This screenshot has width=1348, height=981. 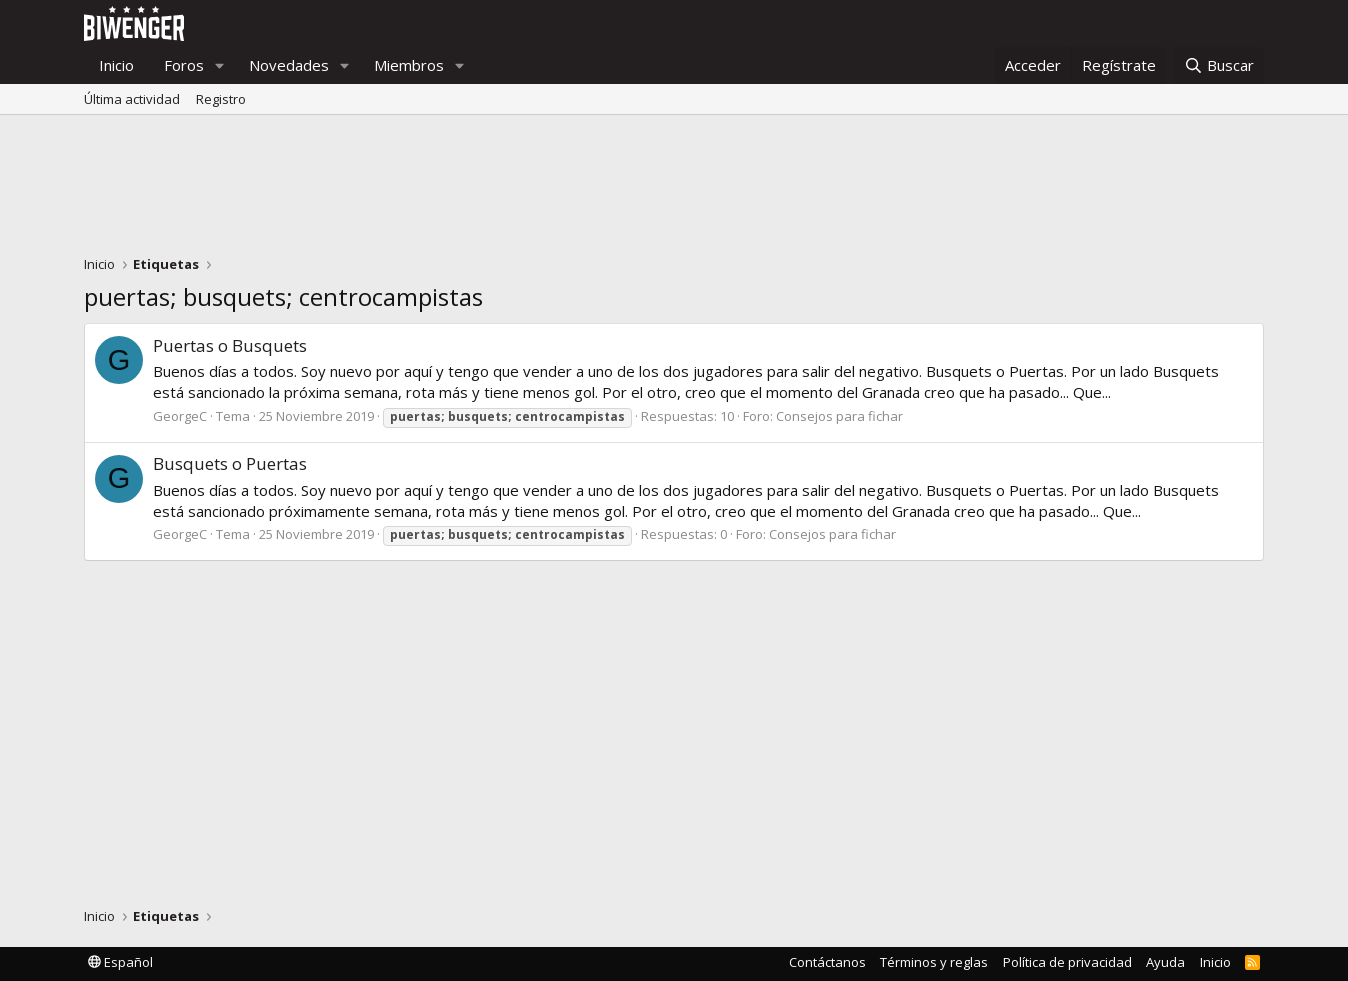 I want to click on Español, so click(x=120, y=962).